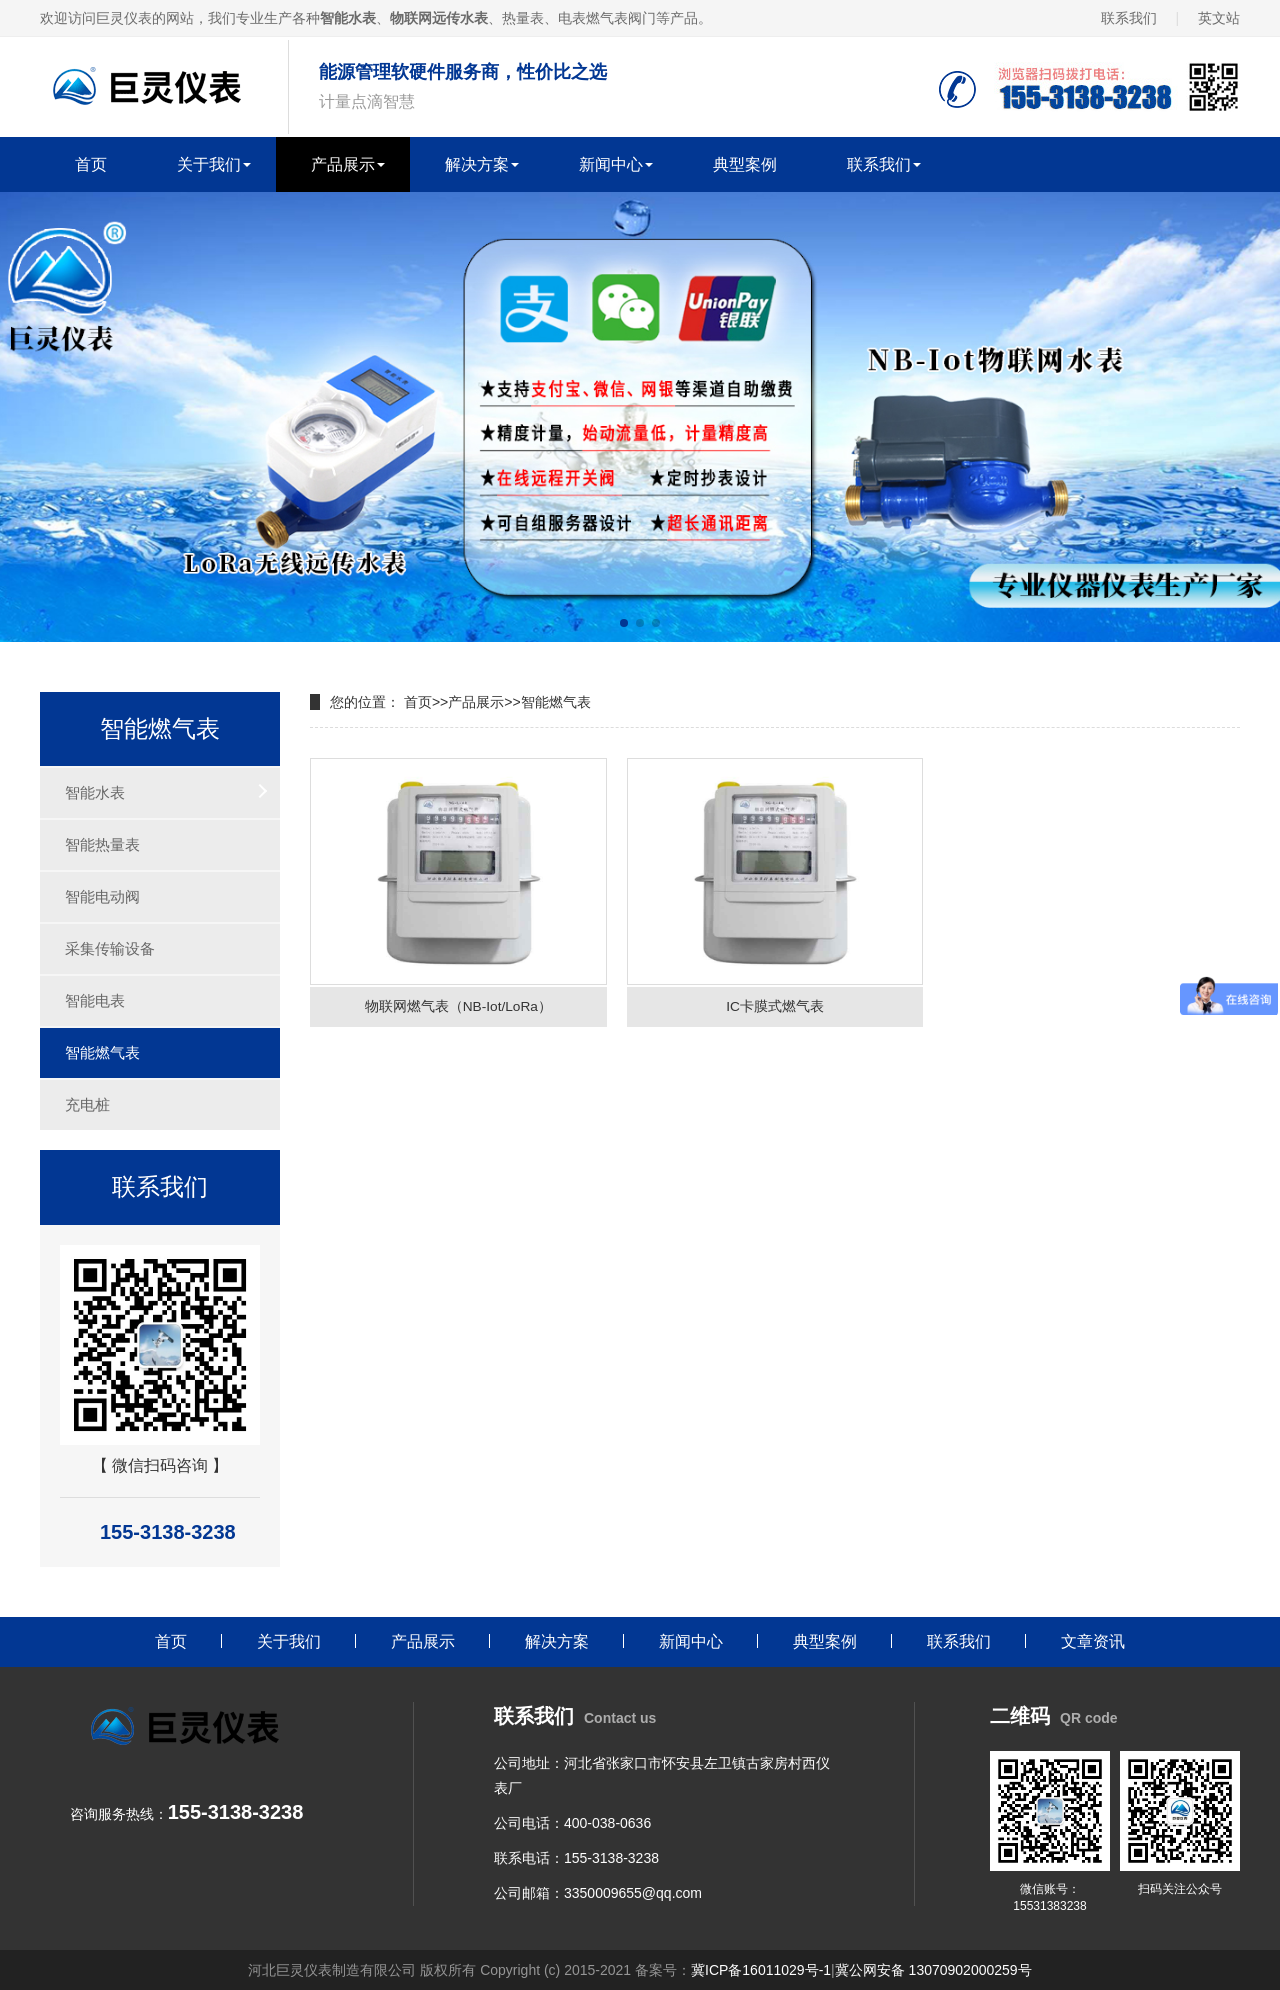 The image size is (1280, 1990). Describe the element at coordinates (745, 164) in the screenshot. I see `典型案例` at that location.